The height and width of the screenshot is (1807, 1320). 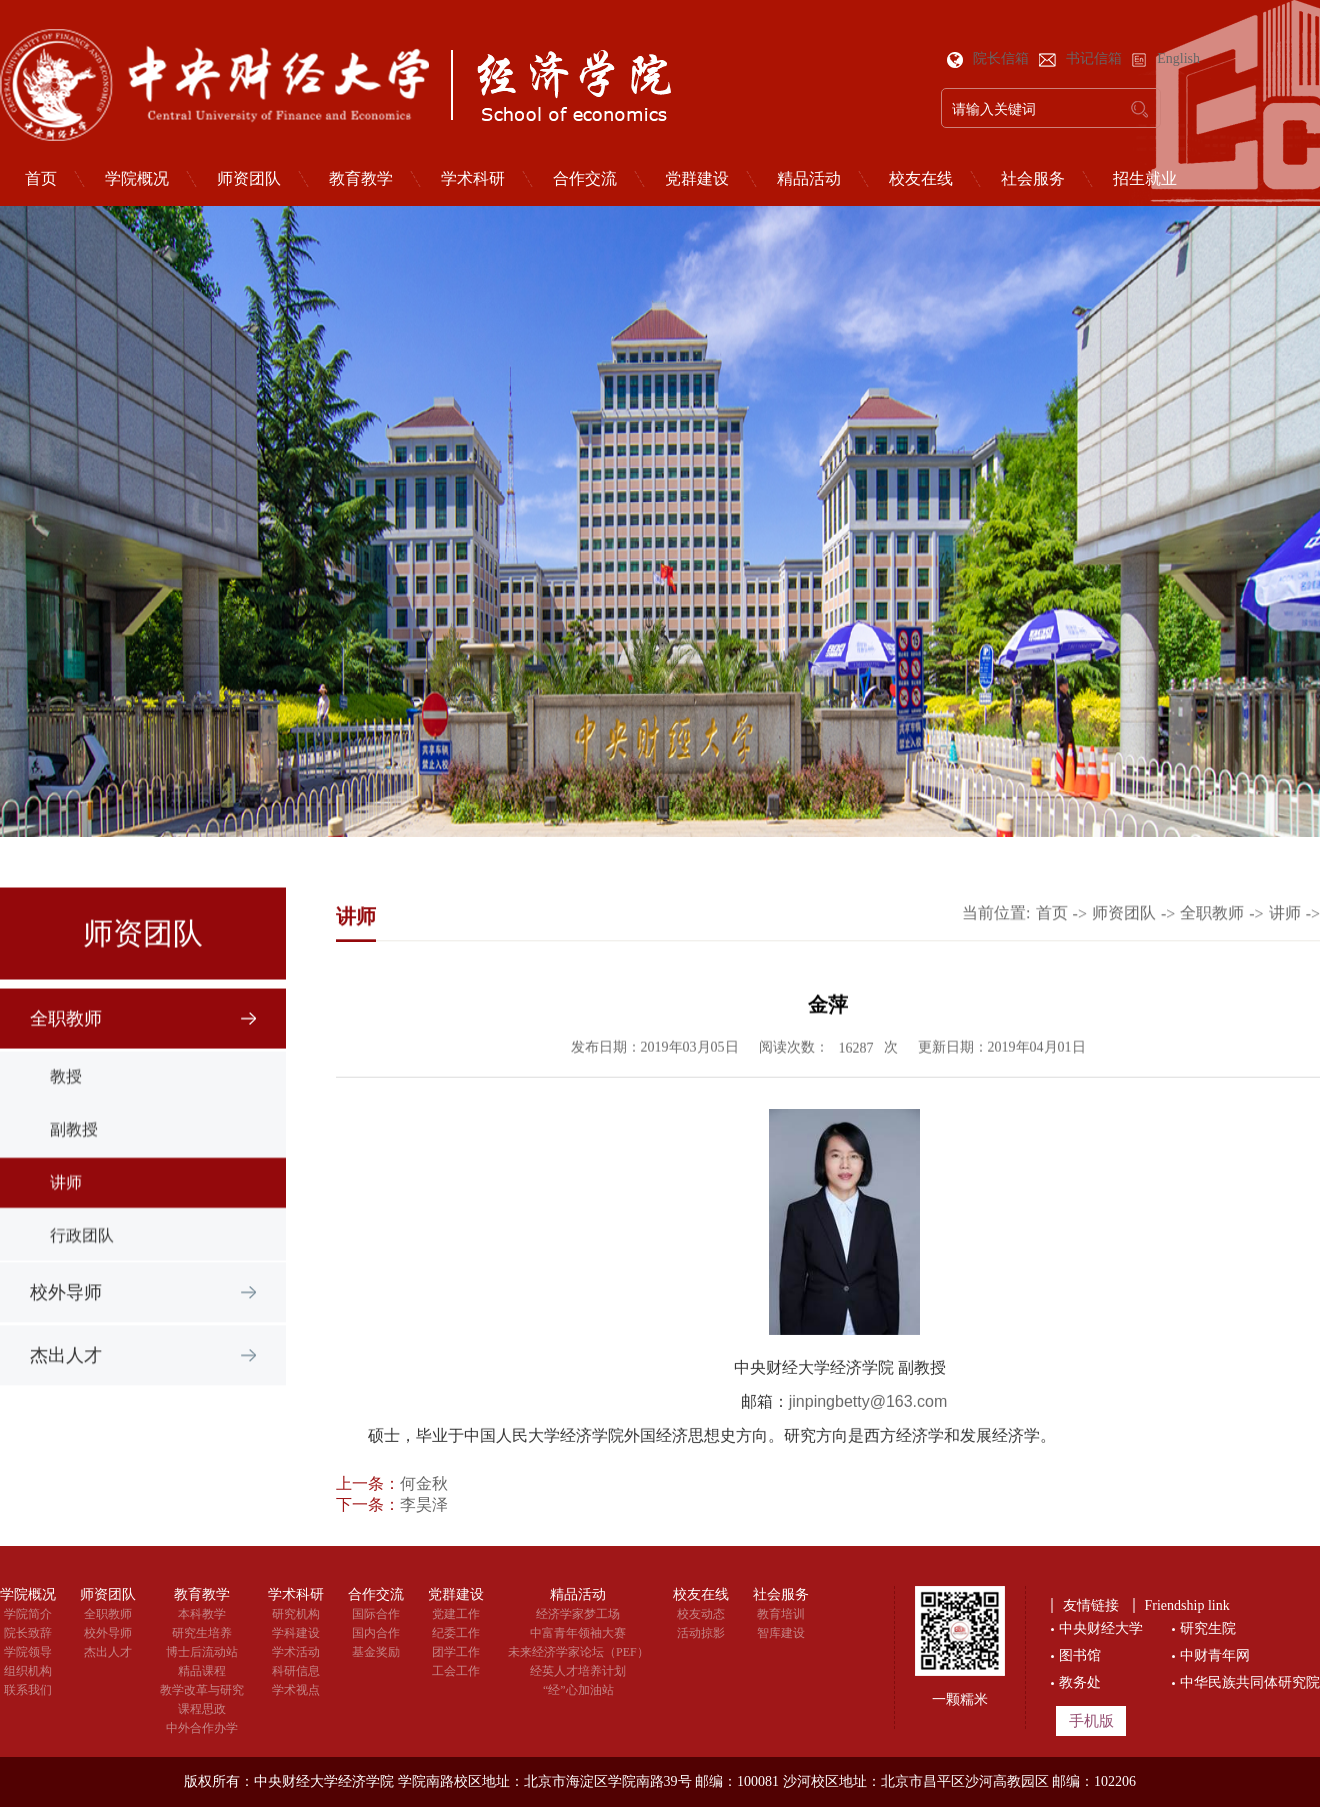 I want to click on 精品活动, so click(x=809, y=179).